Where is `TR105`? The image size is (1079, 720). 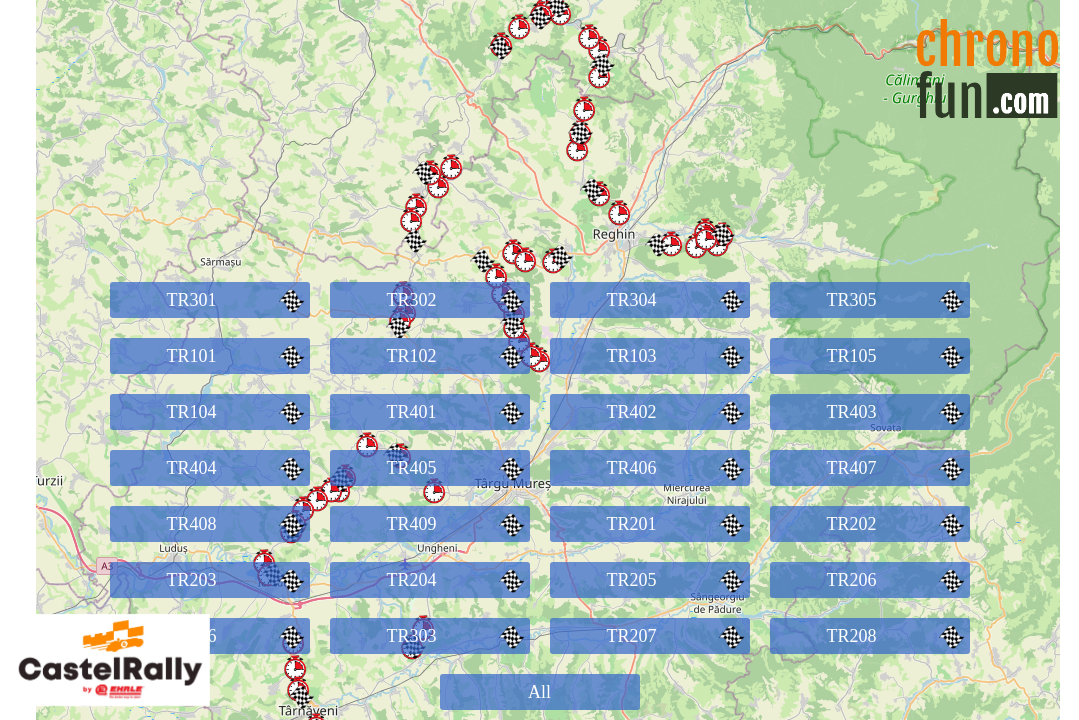
TR105 is located at coordinates (897, 356).